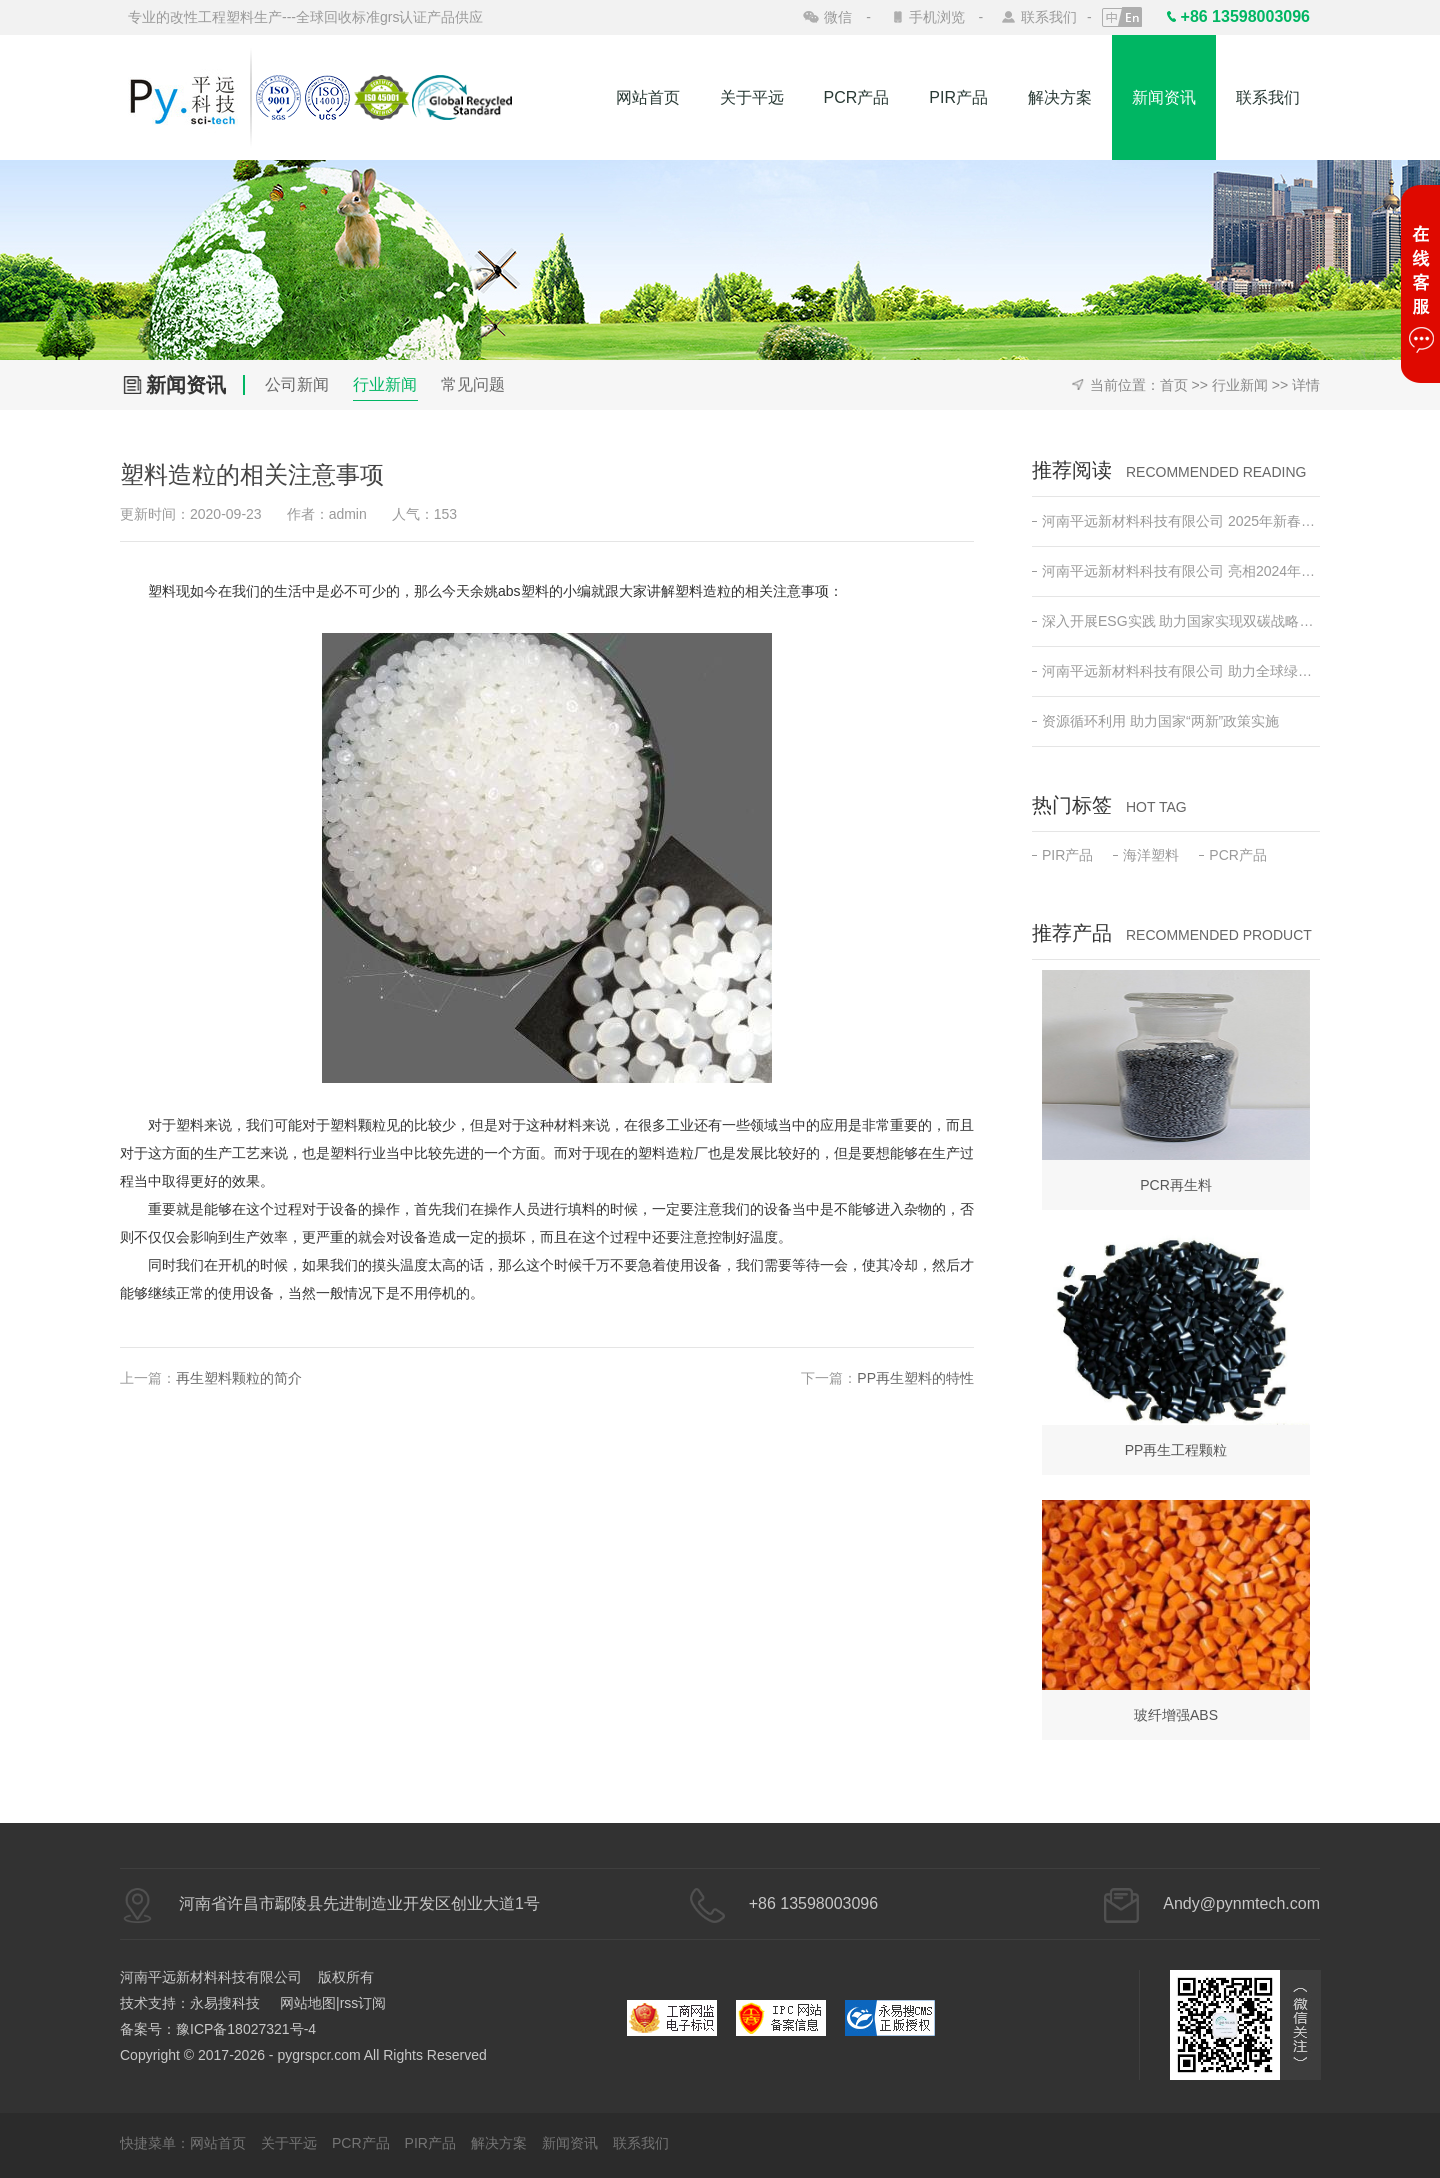 This screenshot has height=2178, width=1440. Describe the element at coordinates (1049, 17) in the screenshot. I see `联系我们` at that location.